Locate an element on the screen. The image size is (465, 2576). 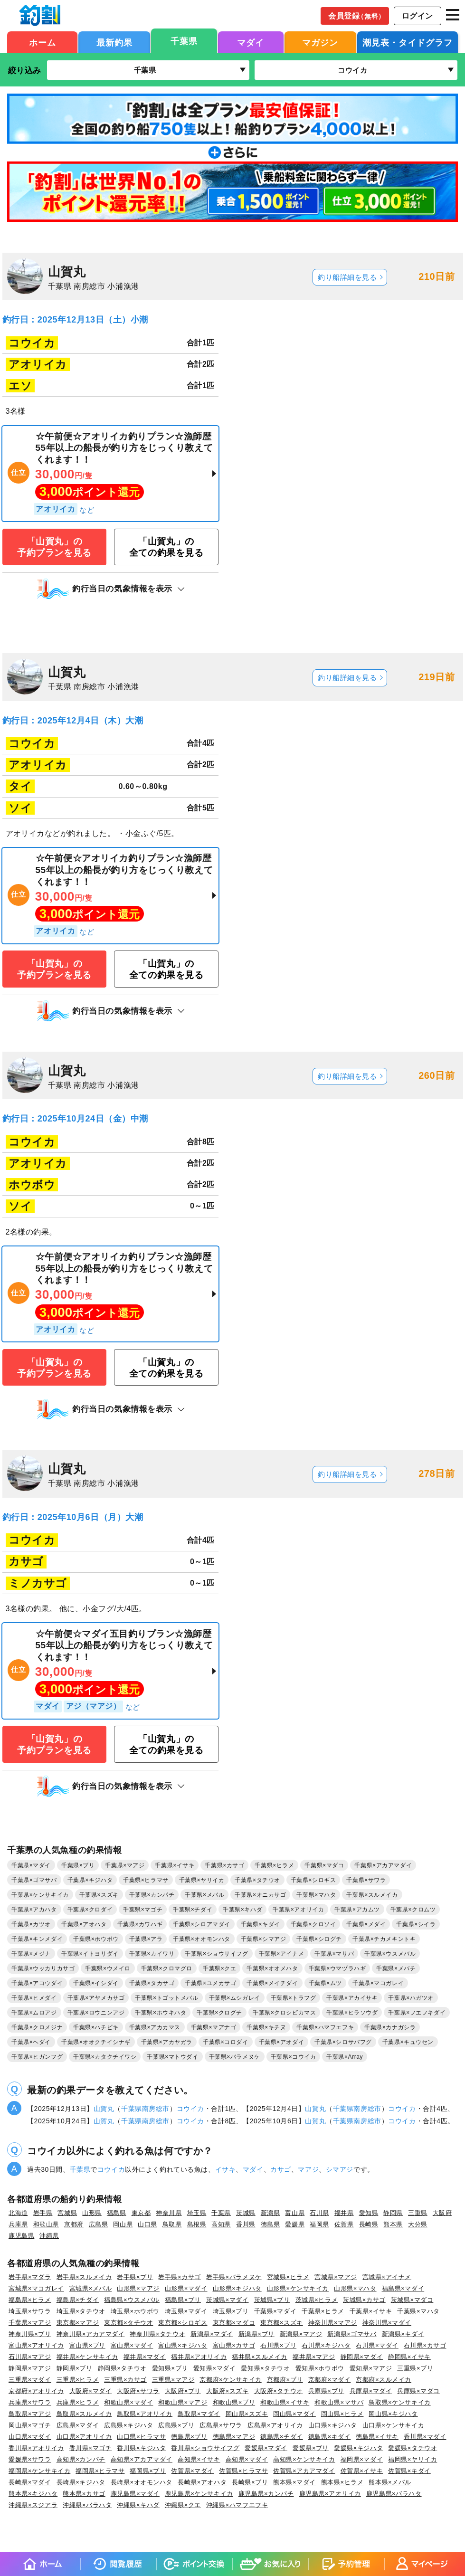
広島県×マダイ is located at coordinates (78, 2425).